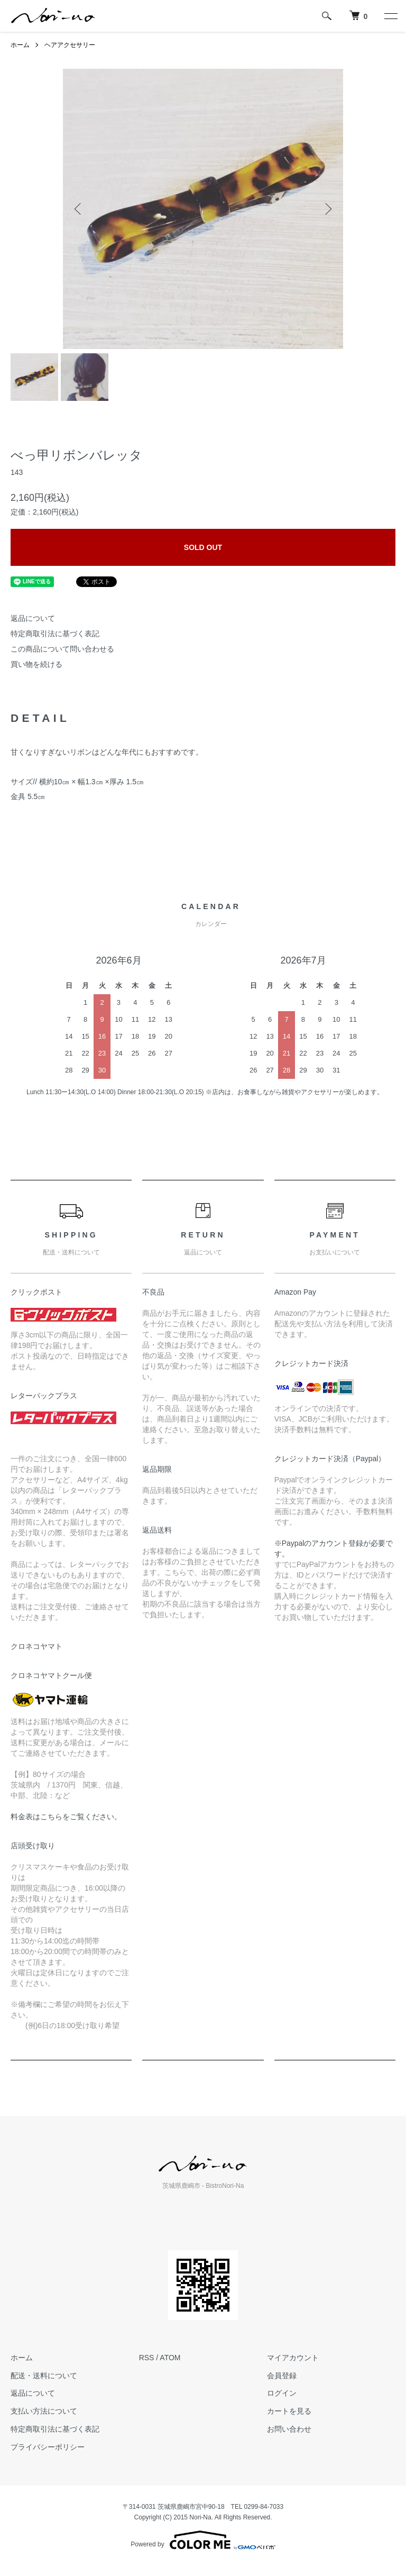  Describe the element at coordinates (36, 664) in the screenshot. I see `買い物を続ける` at that location.